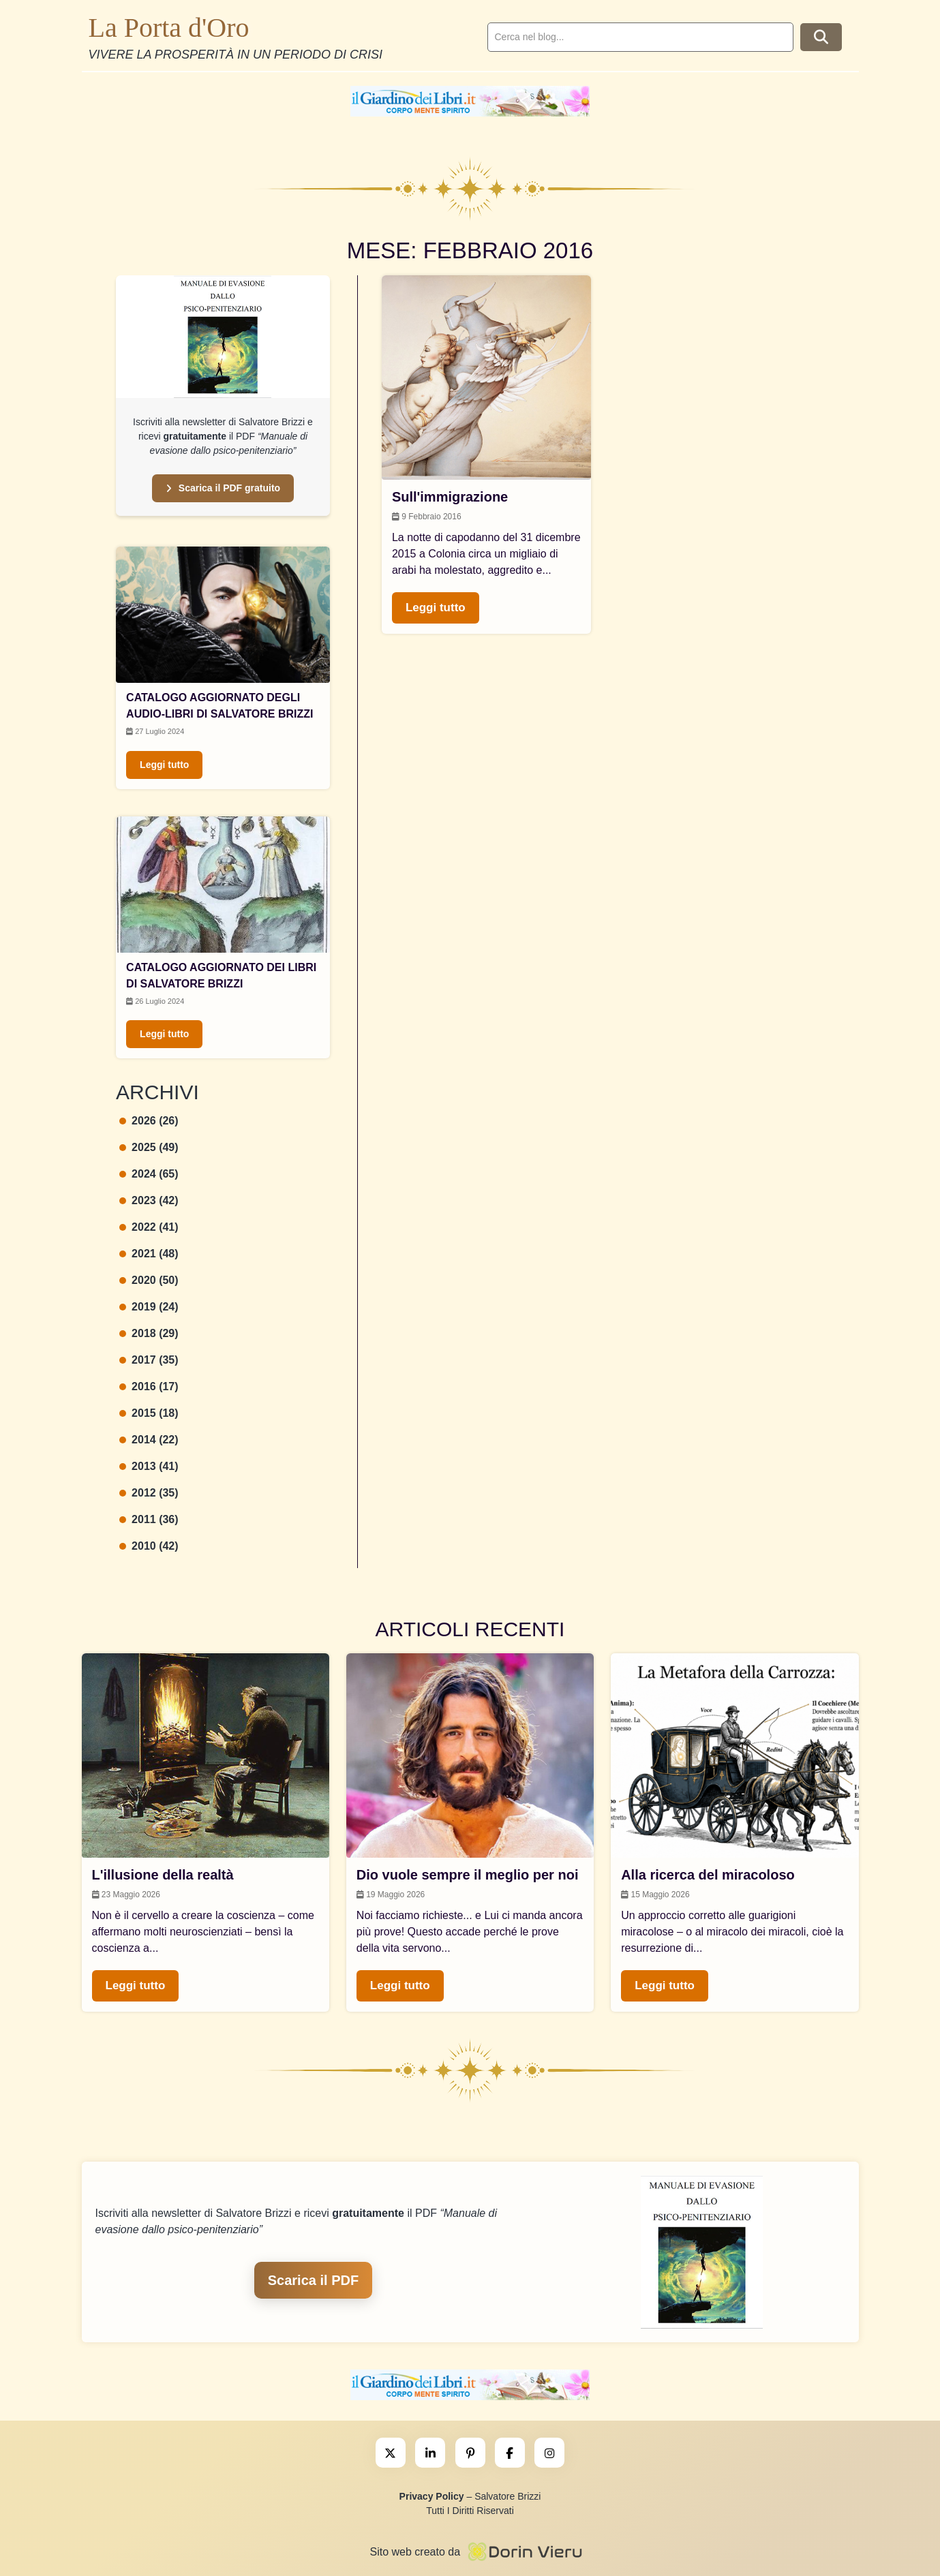  What do you see at coordinates (169, 27) in the screenshot?
I see `La Porta d'Oro` at bounding box center [169, 27].